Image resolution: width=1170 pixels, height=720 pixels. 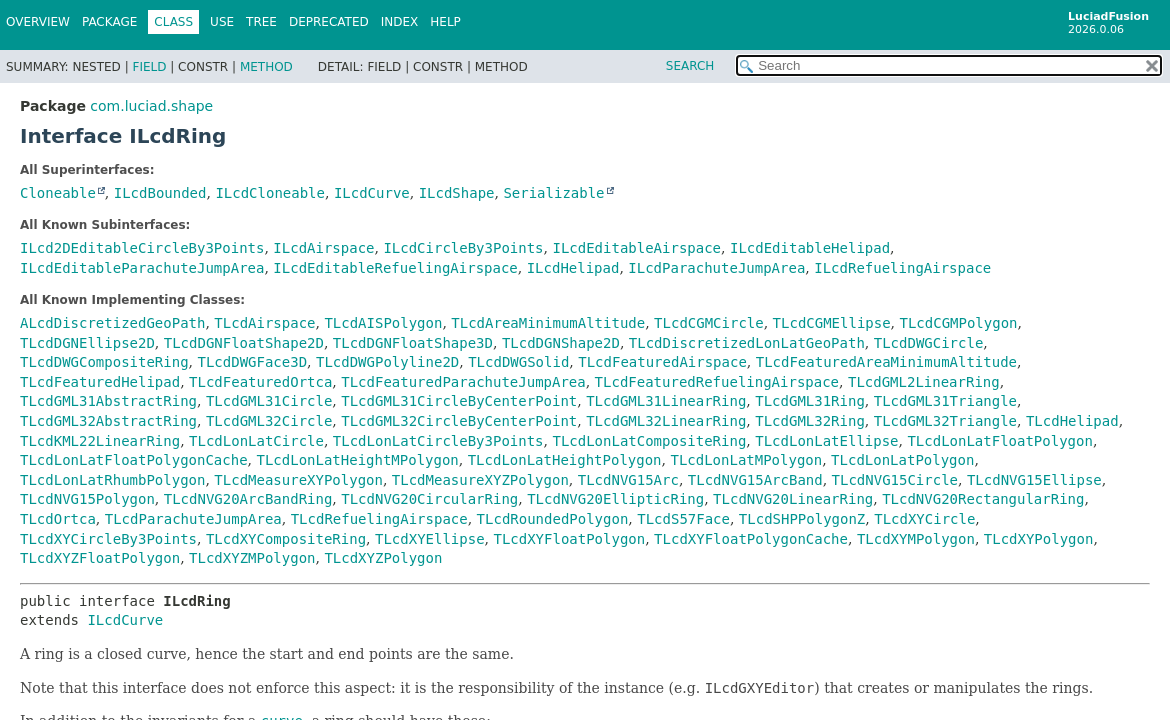 I want to click on TLcdNVG15Polygon, so click(x=87, y=499).